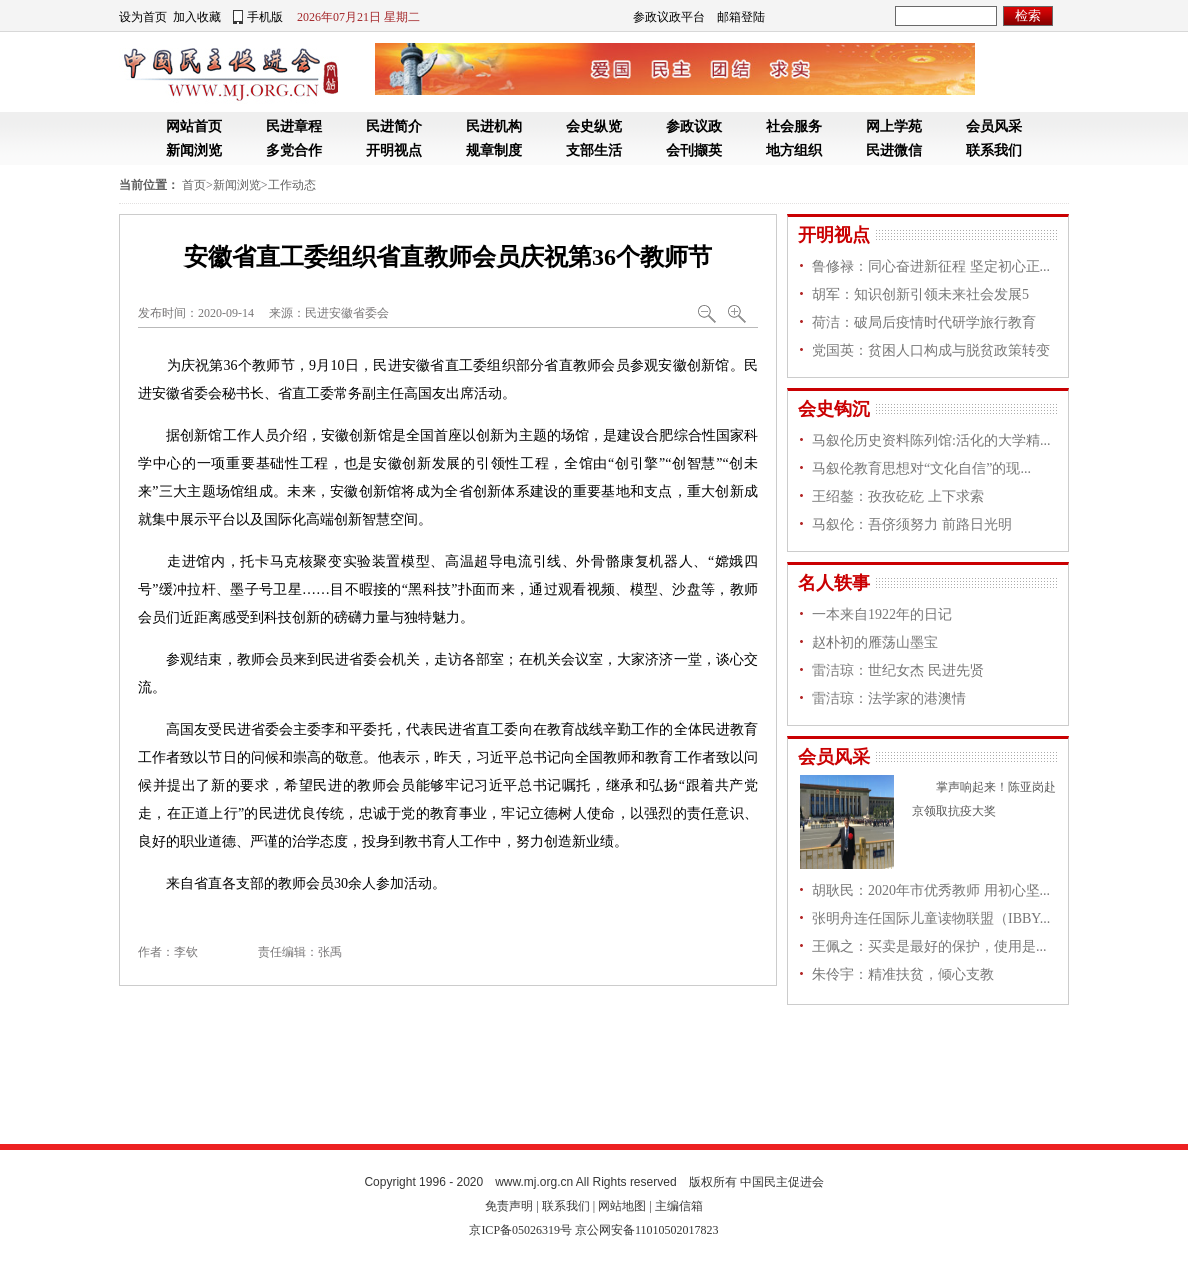 This screenshot has height=1262, width=1188. What do you see at coordinates (875, 642) in the screenshot?
I see `赵朴初的雁荡山墨宝` at bounding box center [875, 642].